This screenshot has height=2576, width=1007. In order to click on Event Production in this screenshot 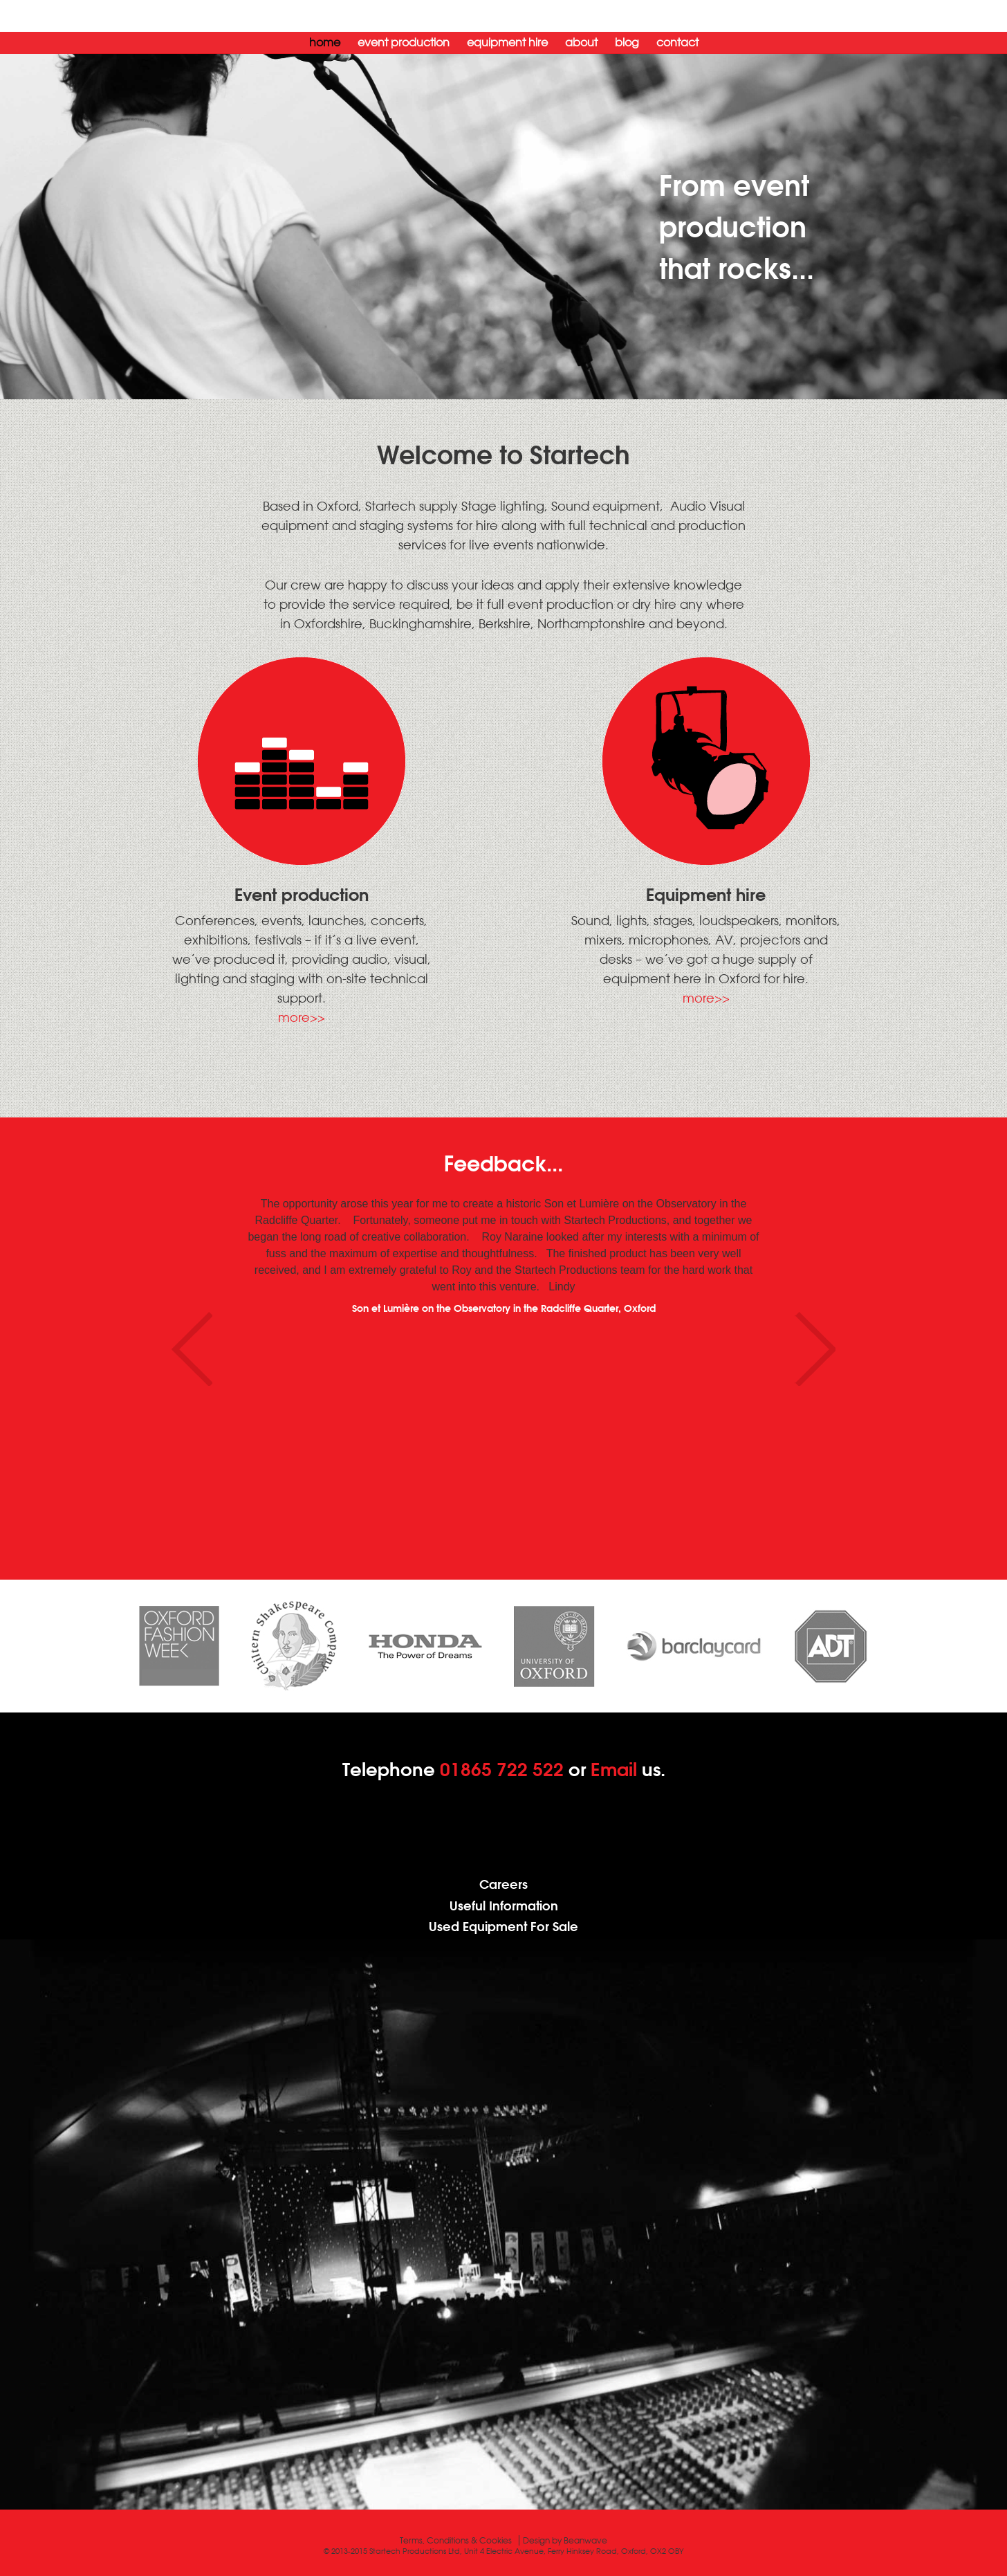, I will do `click(404, 42)`.